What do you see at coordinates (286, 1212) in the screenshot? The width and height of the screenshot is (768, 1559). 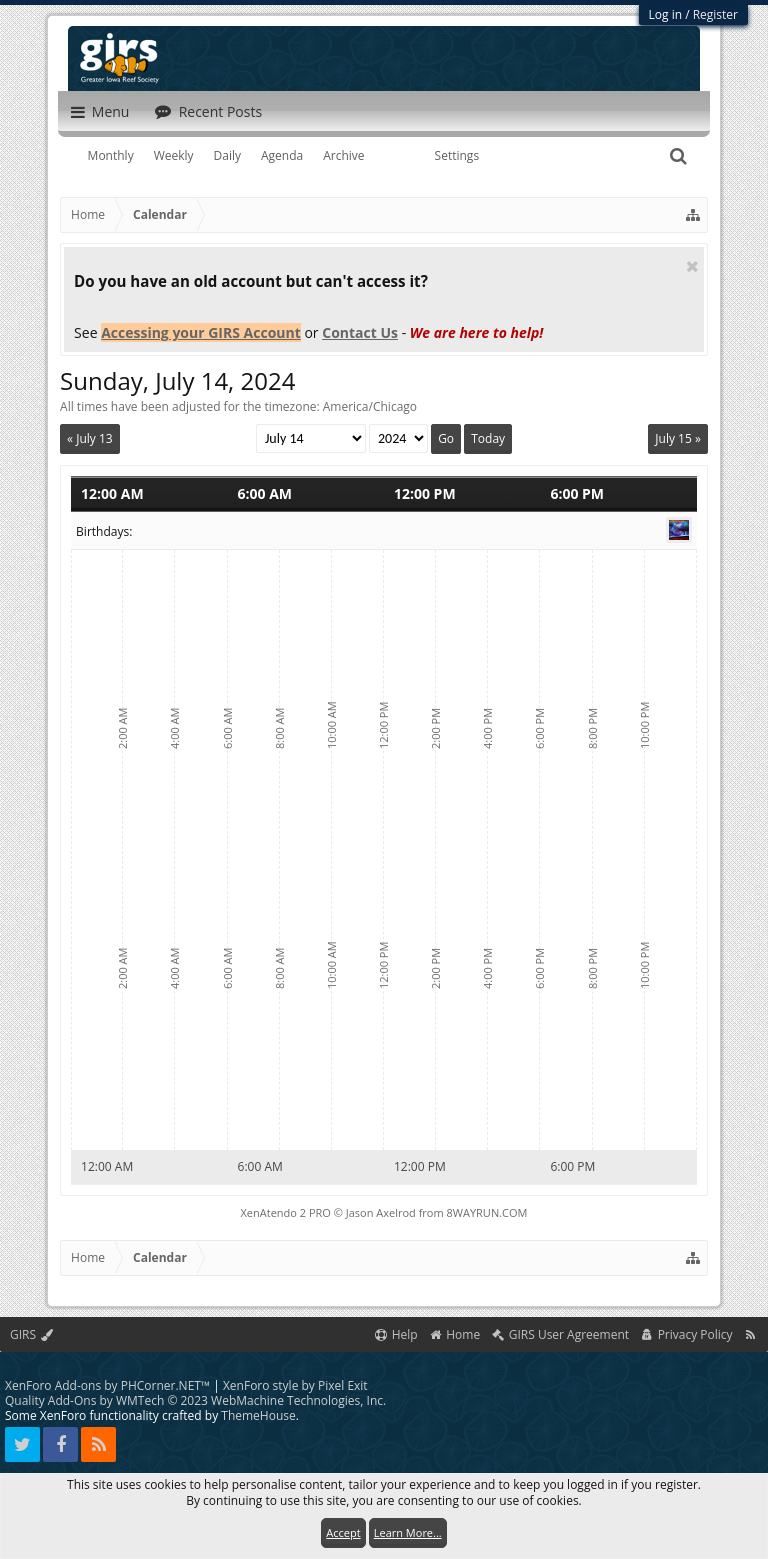 I see `XenAtendo 2 PRO` at bounding box center [286, 1212].